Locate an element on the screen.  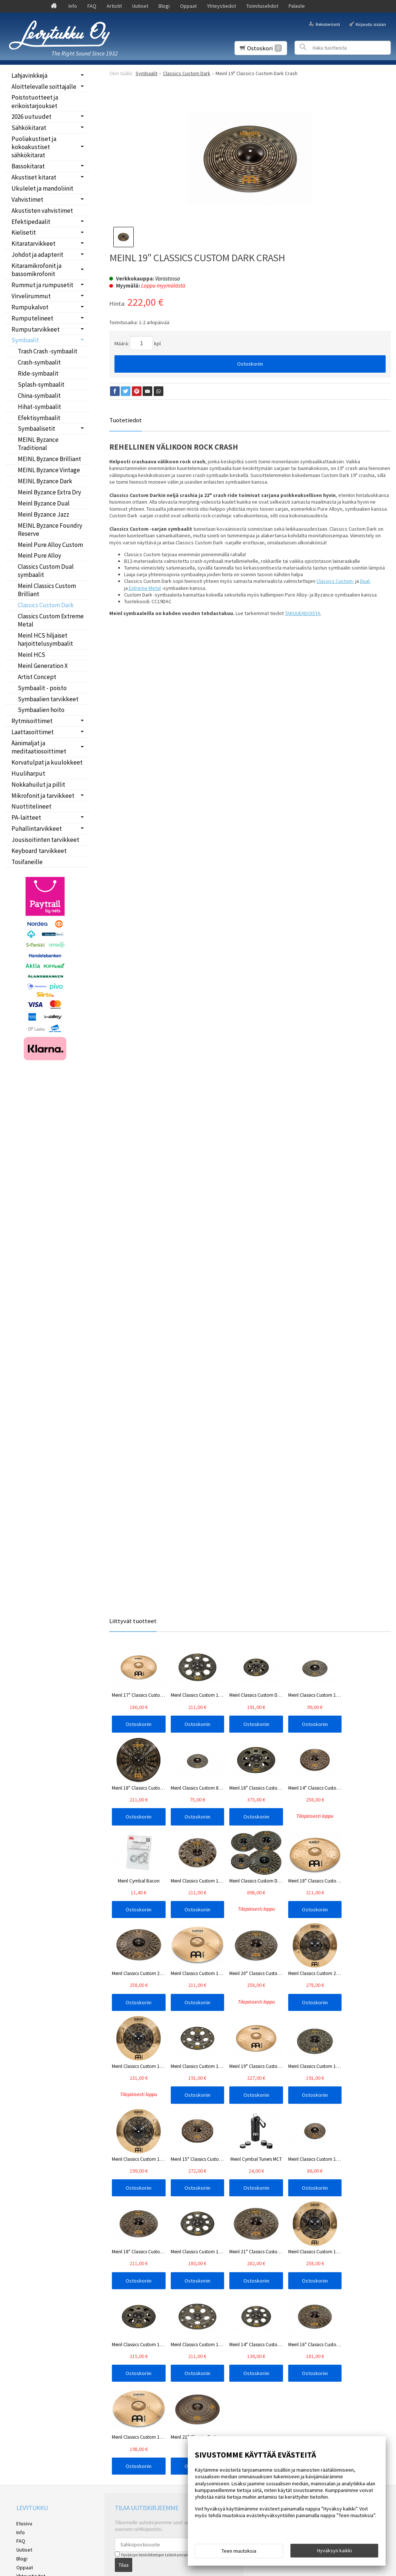
Nokkahuilut ja pillit is located at coordinates (38, 784).